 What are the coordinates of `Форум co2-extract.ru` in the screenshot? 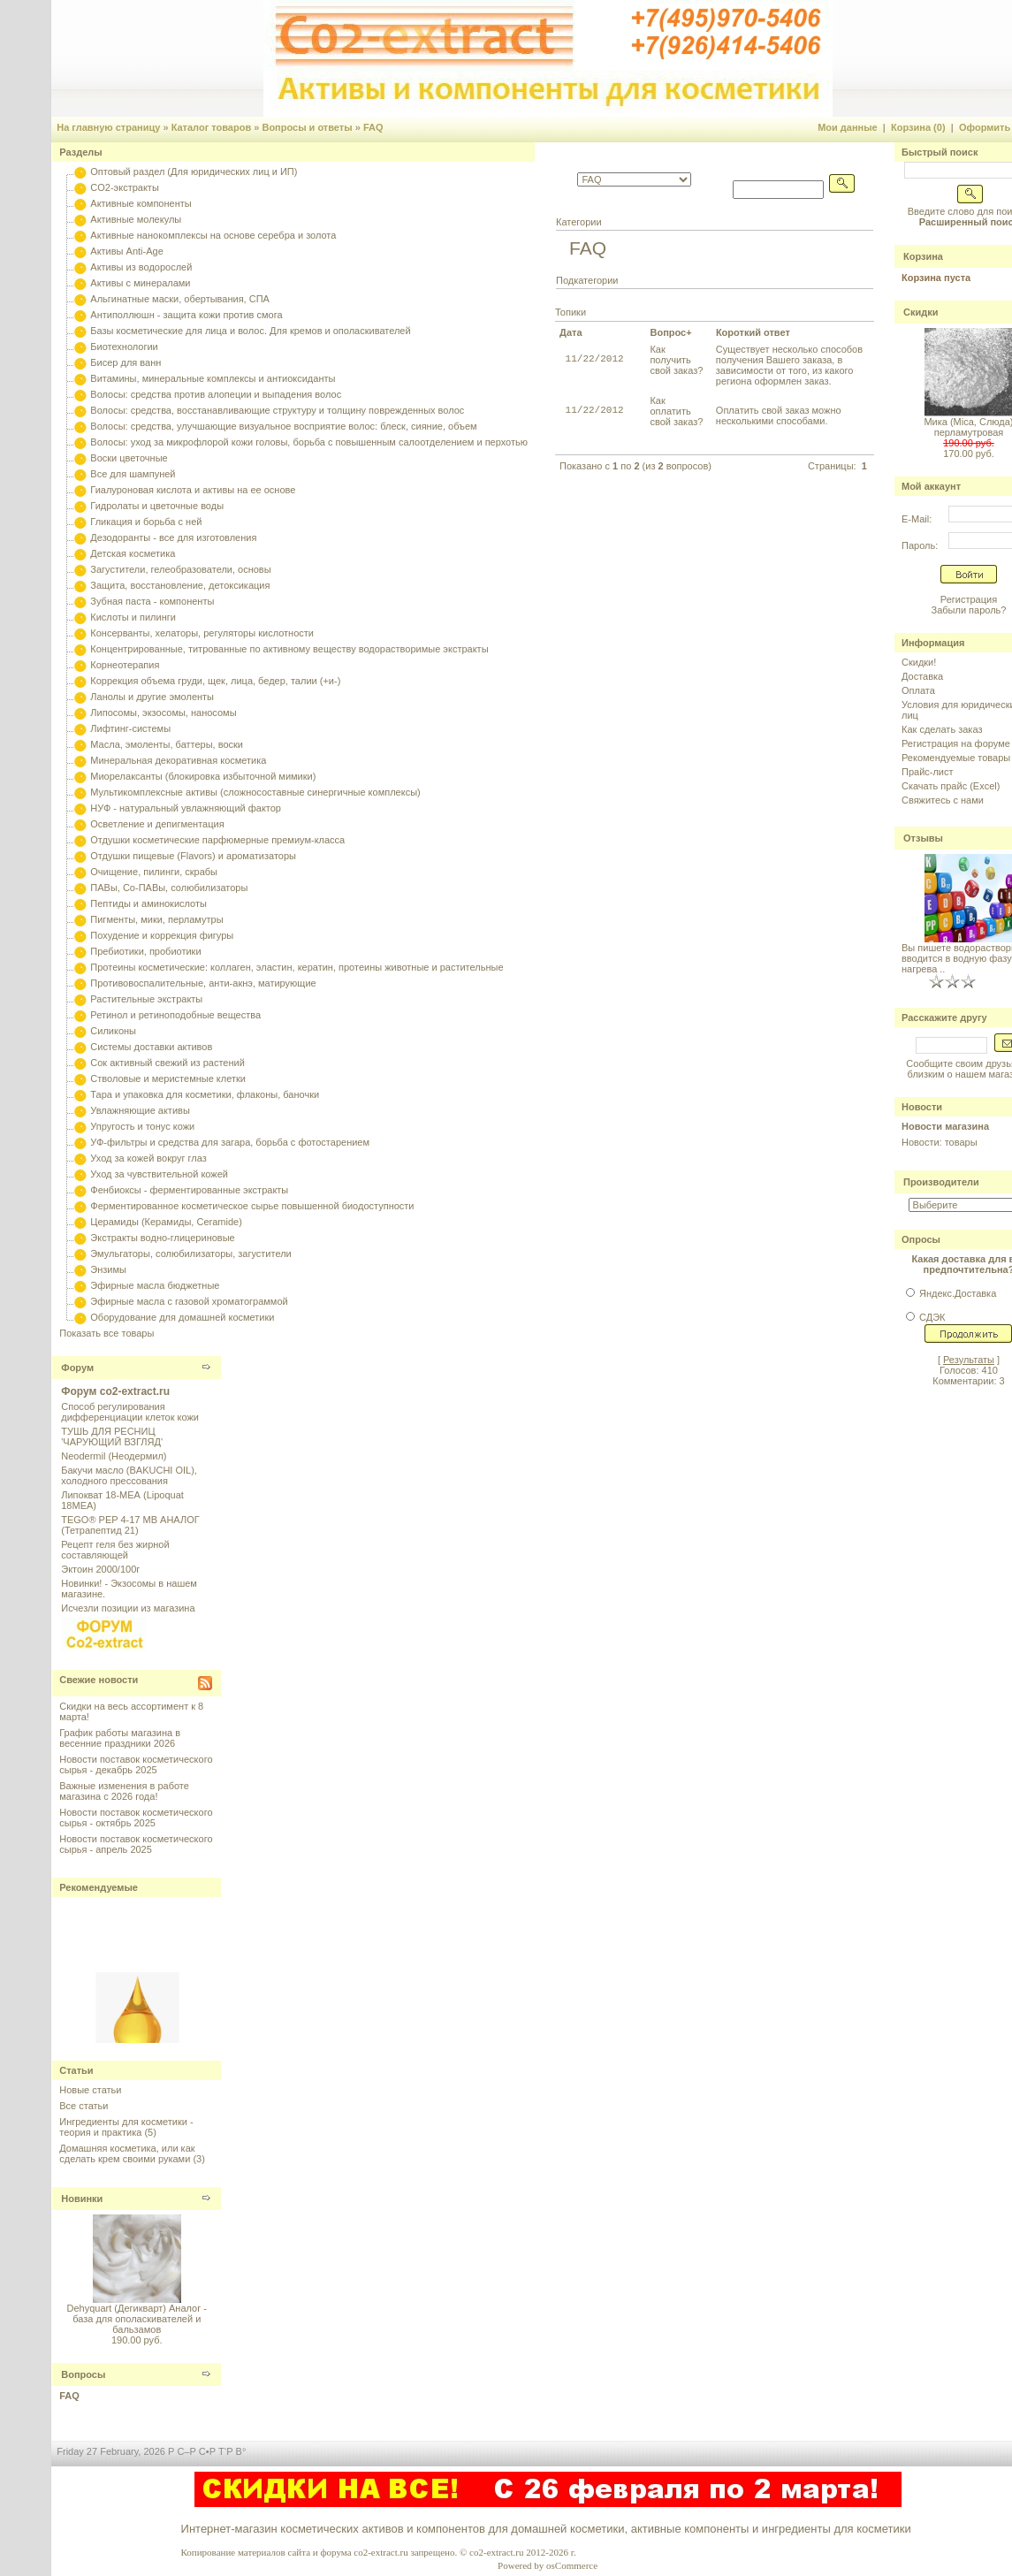 It's located at (115, 1391).